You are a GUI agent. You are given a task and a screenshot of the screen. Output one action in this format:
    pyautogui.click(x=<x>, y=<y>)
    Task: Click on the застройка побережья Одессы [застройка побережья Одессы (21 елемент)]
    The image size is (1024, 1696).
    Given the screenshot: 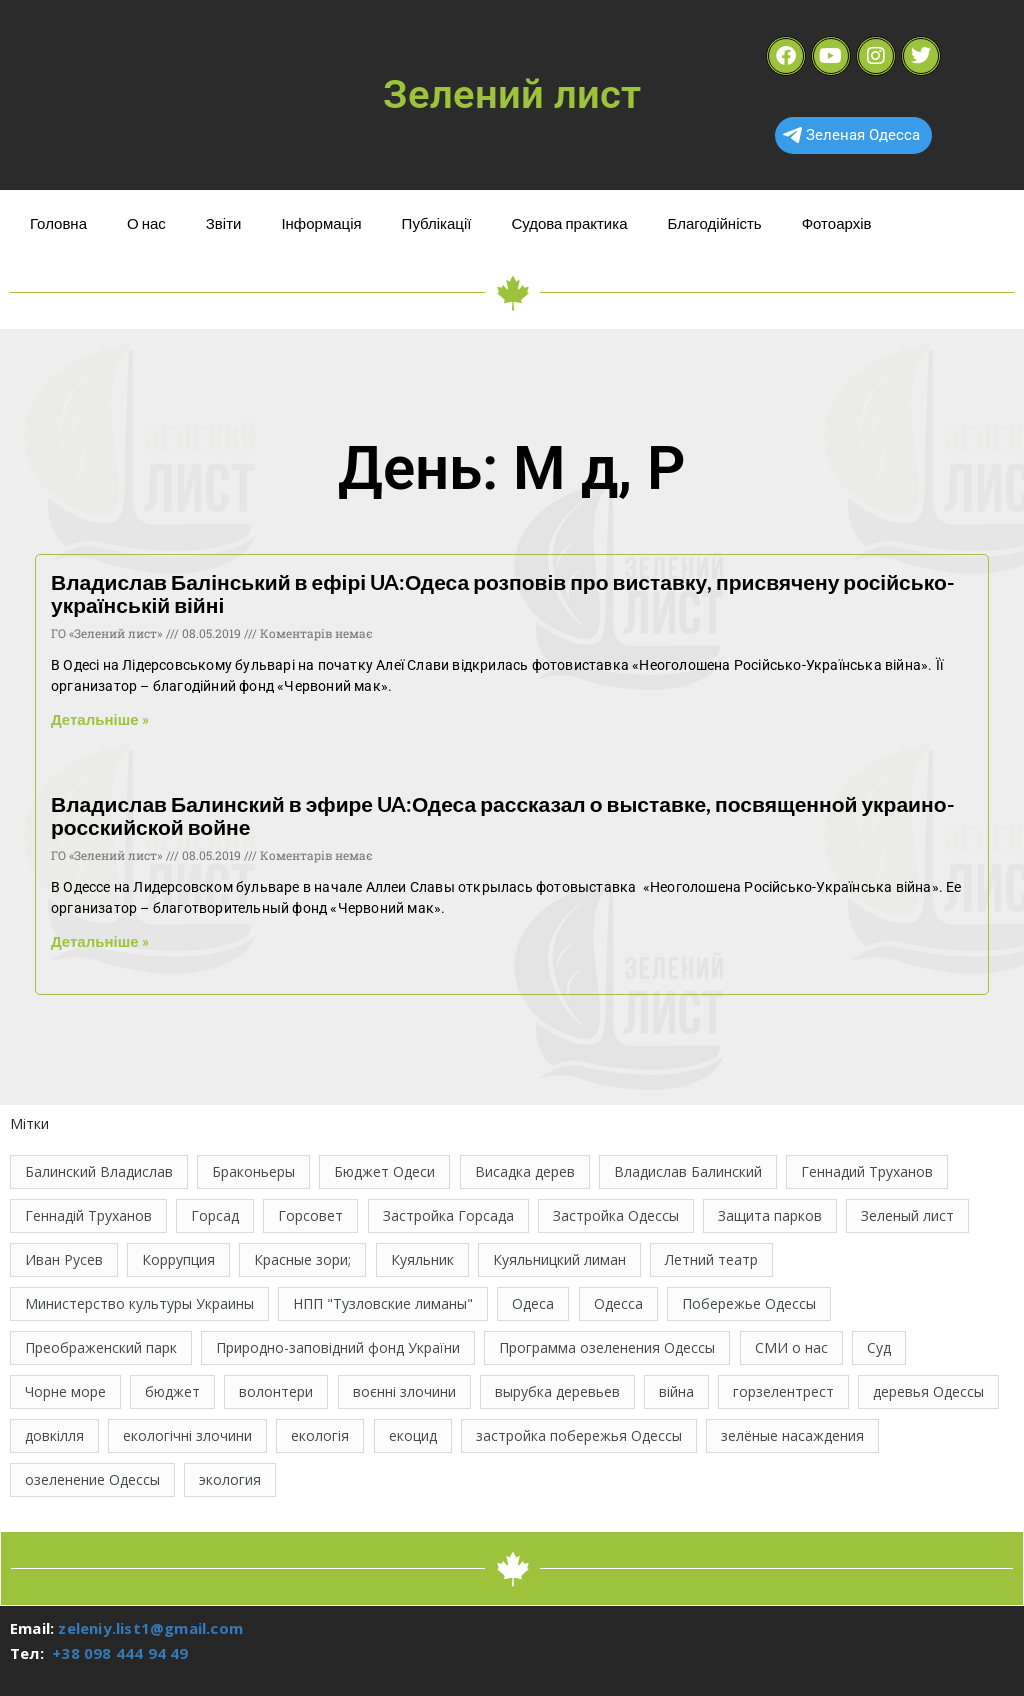 What is the action you would take?
    pyautogui.click(x=579, y=1435)
    